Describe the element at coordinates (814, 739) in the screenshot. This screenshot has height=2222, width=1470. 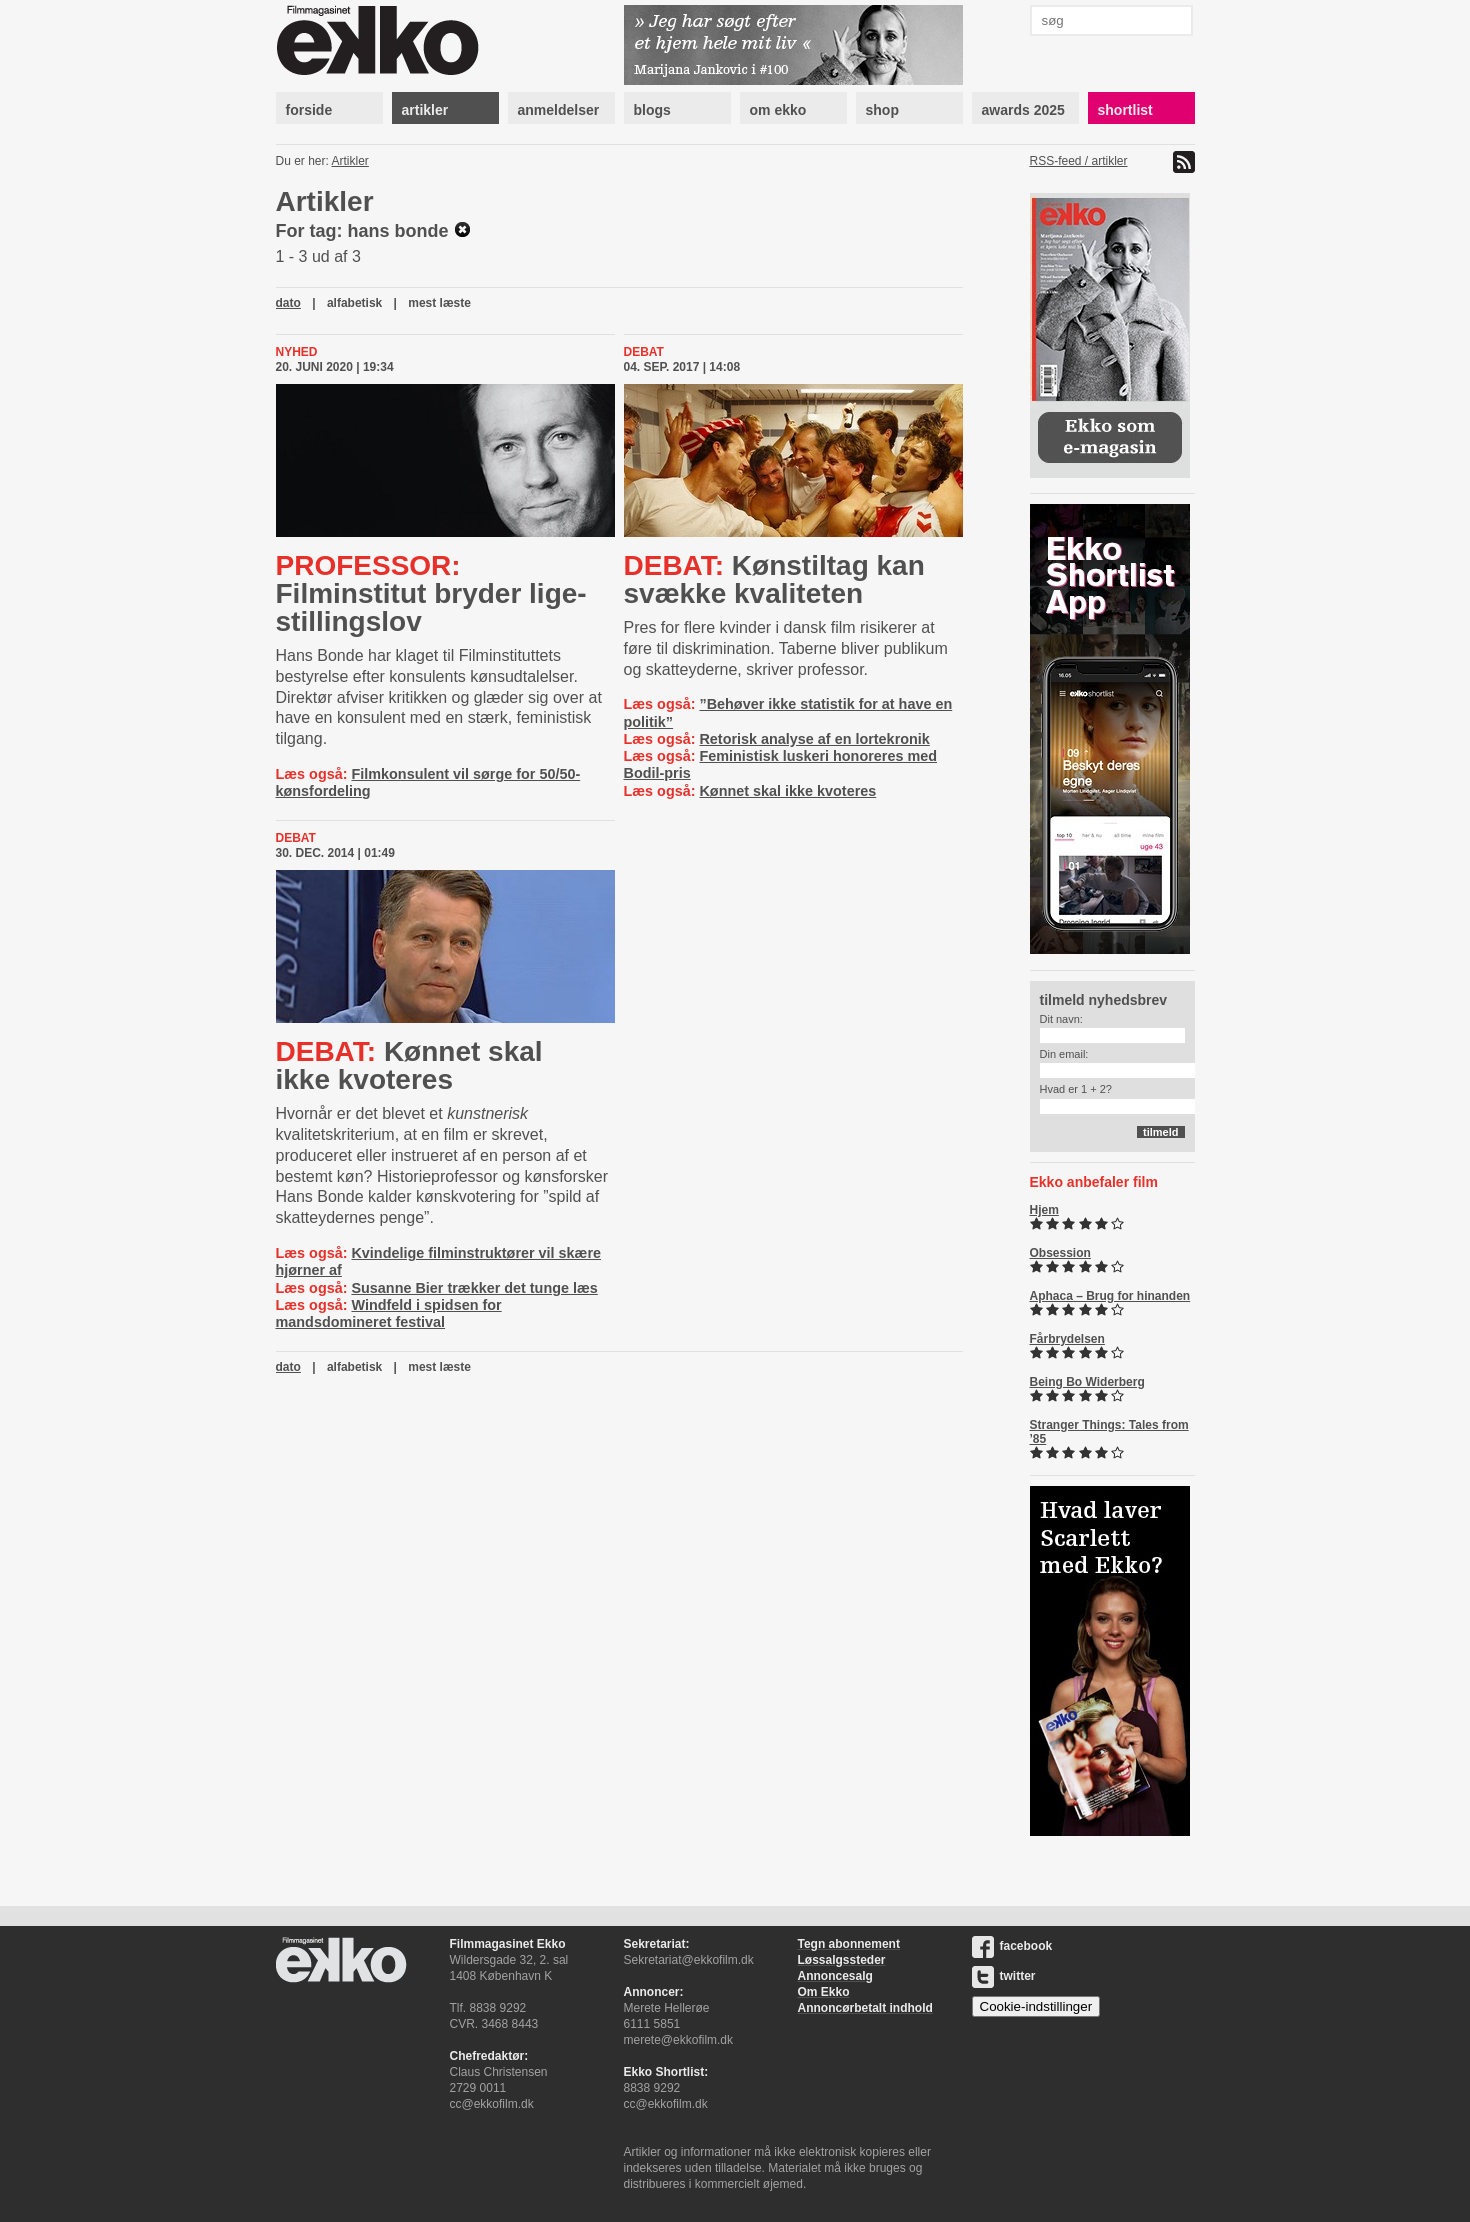
I see `Retorisk analyse af en lortekronik` at that location.